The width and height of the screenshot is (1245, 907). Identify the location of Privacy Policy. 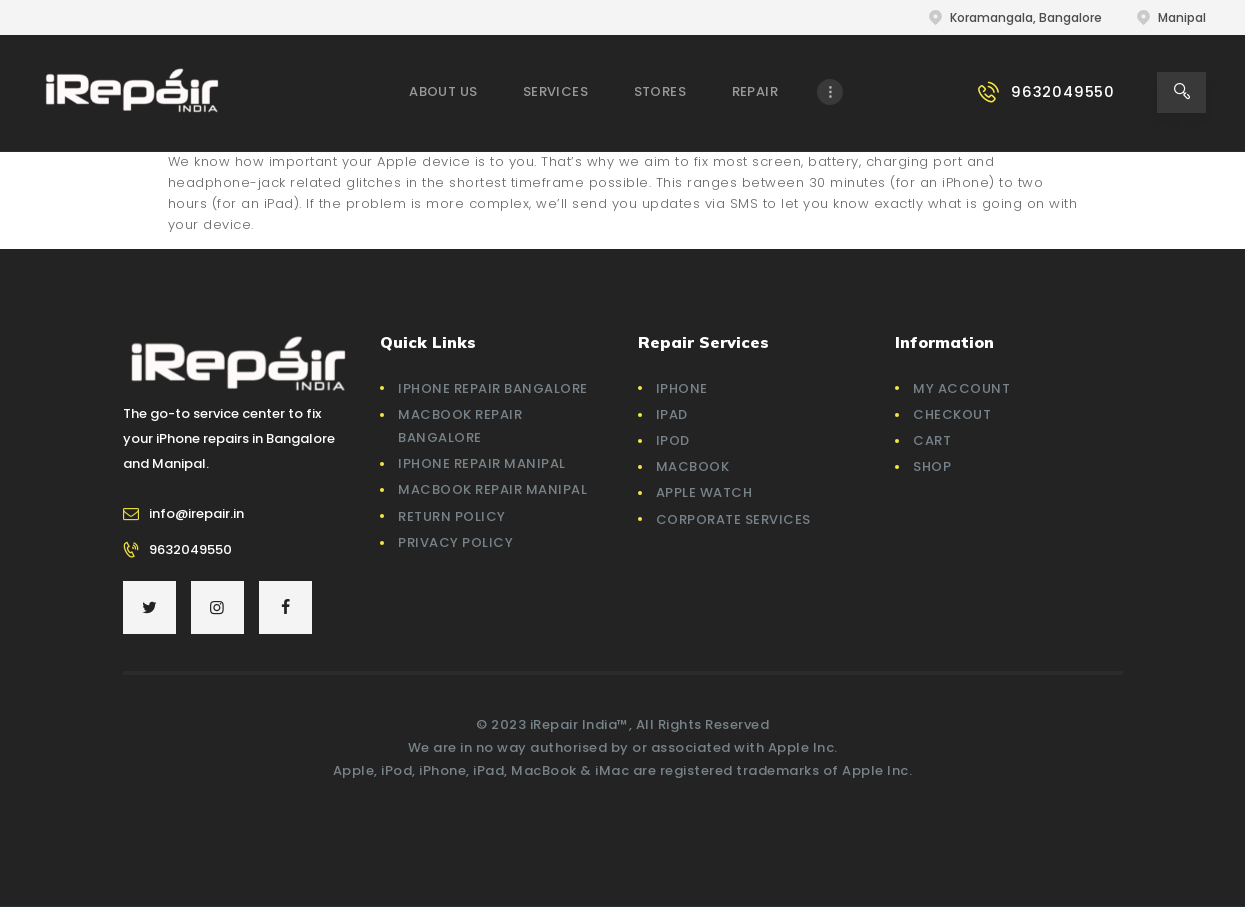
(455, 542).